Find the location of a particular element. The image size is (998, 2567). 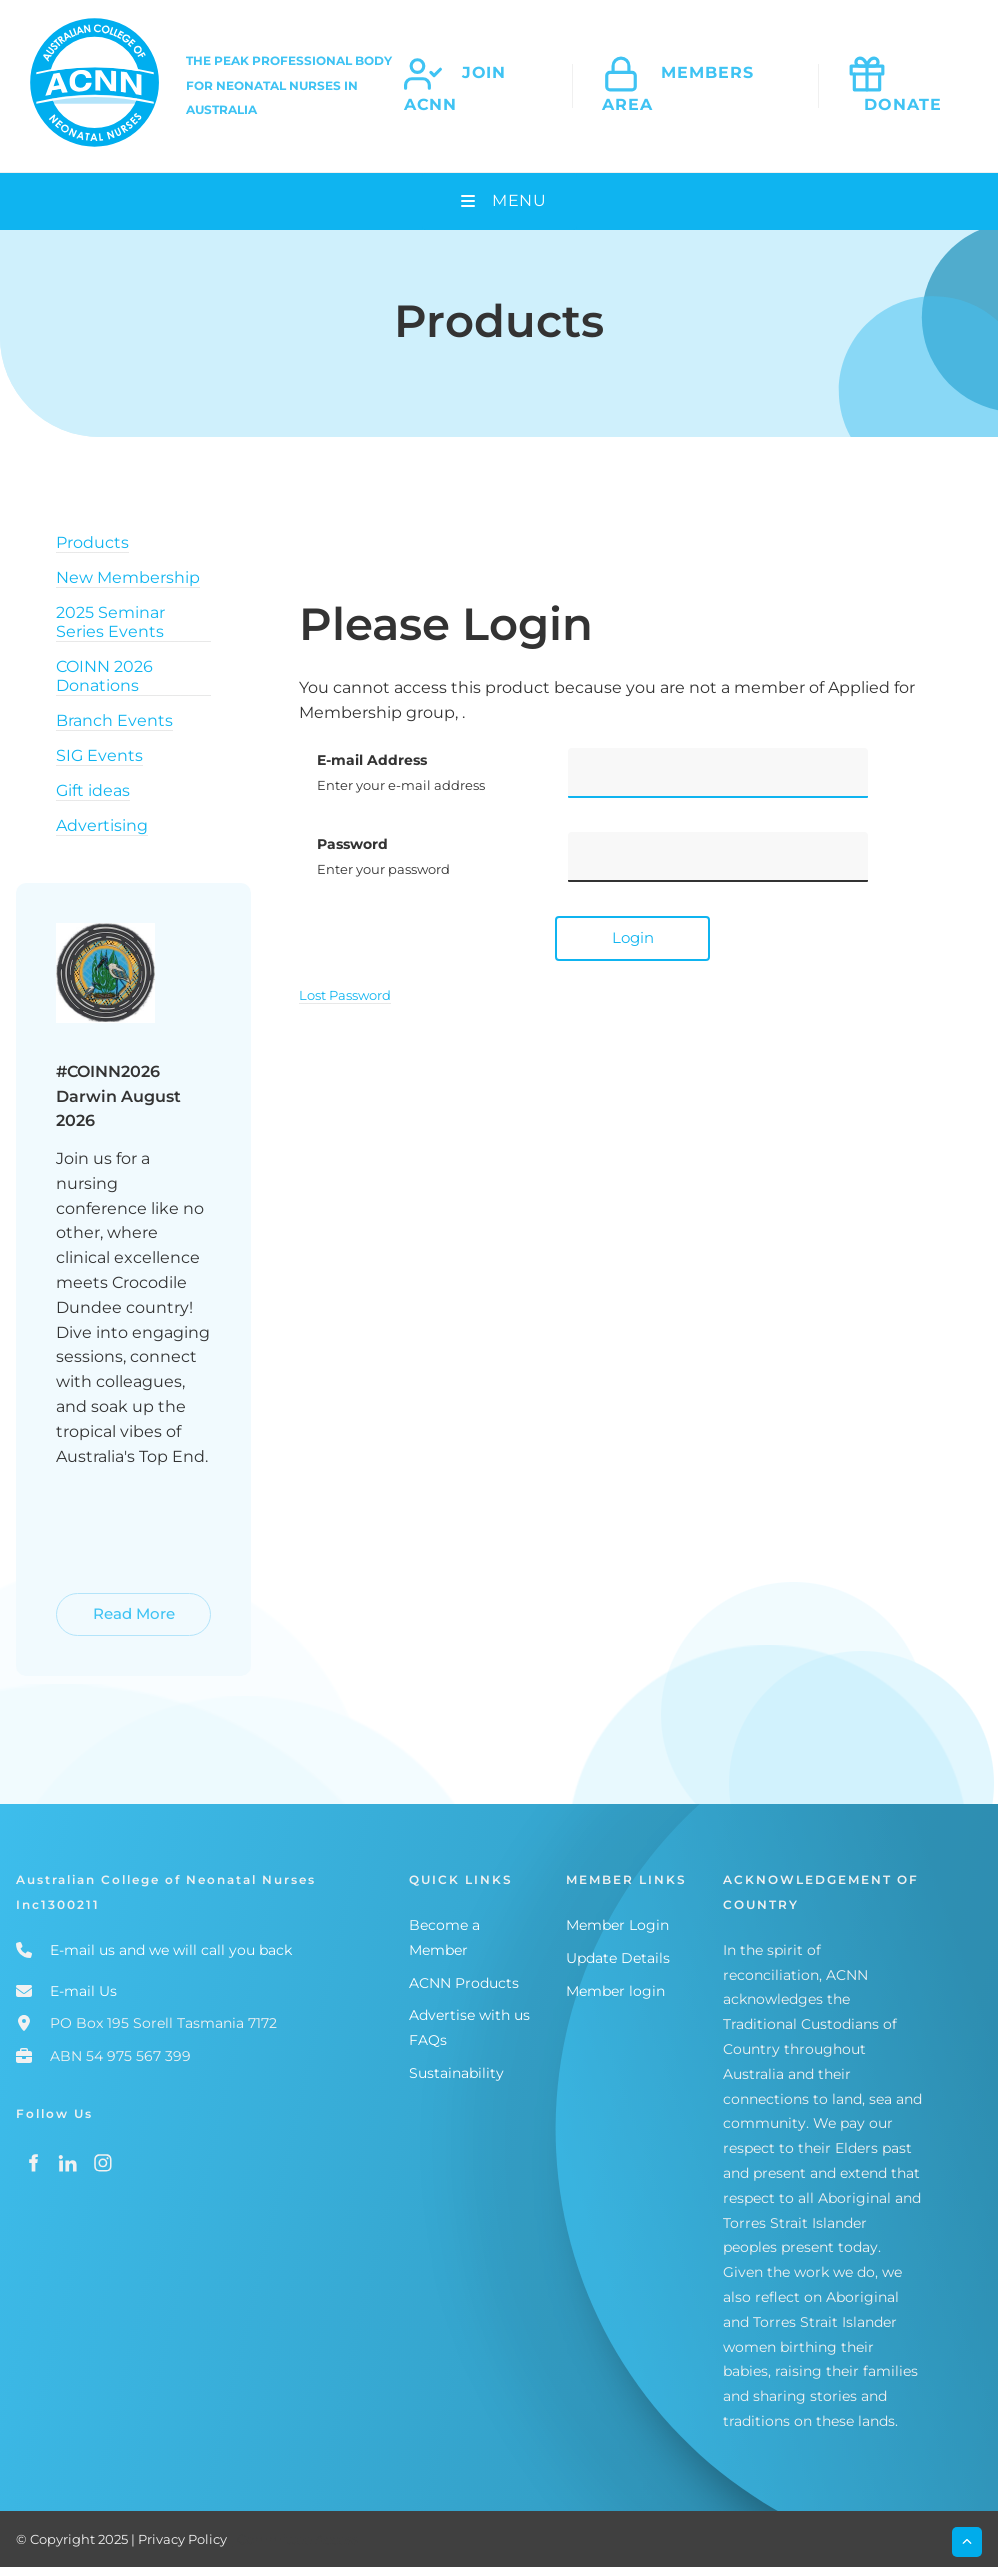

COINN 2026 Donations is located at coordinates (104, 676).